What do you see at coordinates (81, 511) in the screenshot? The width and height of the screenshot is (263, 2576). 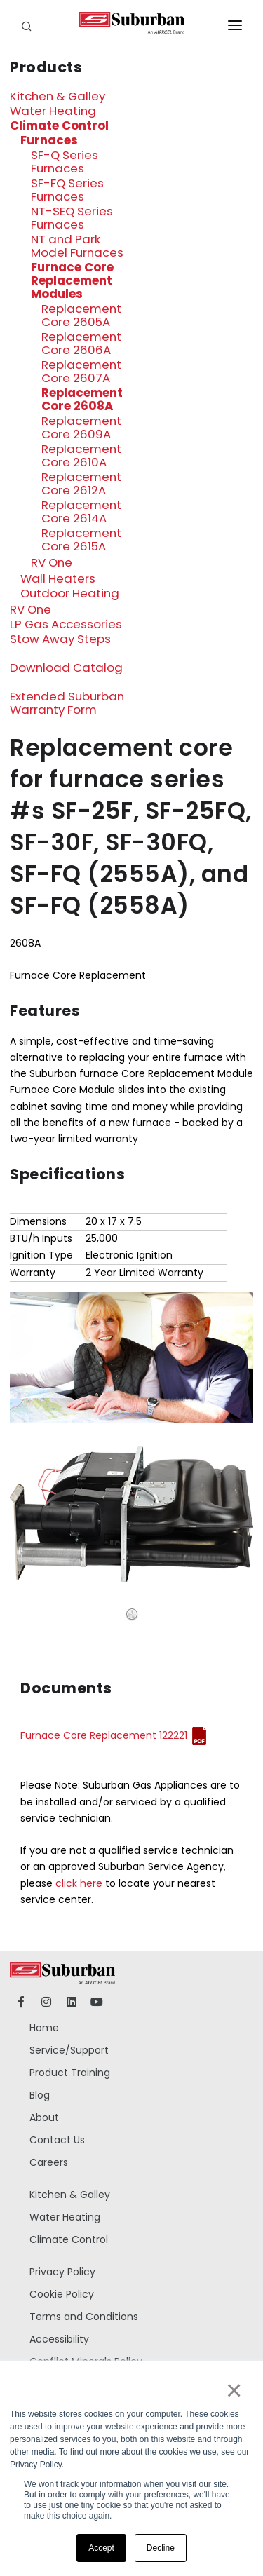 I see `Replacement Core 2614A` at bounding box center [81, 511].